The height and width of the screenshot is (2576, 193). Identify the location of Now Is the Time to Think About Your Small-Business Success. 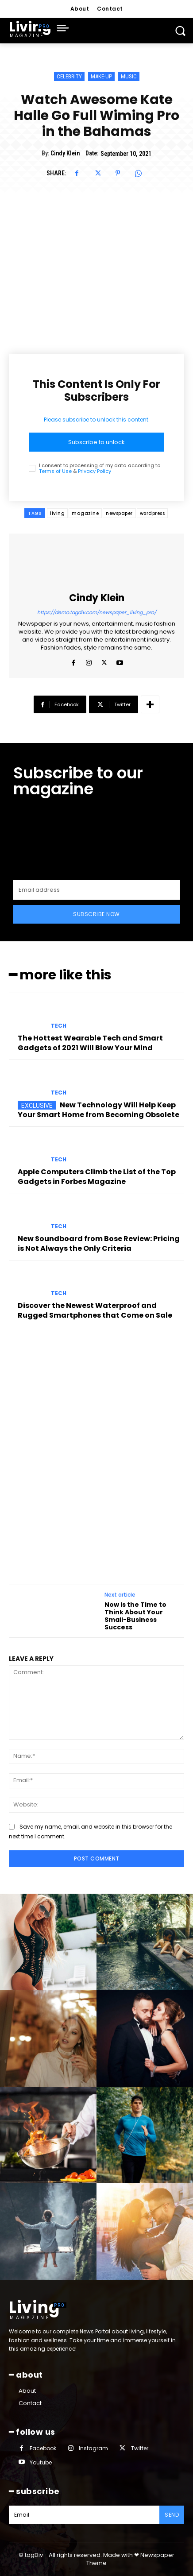
(135, 1616).